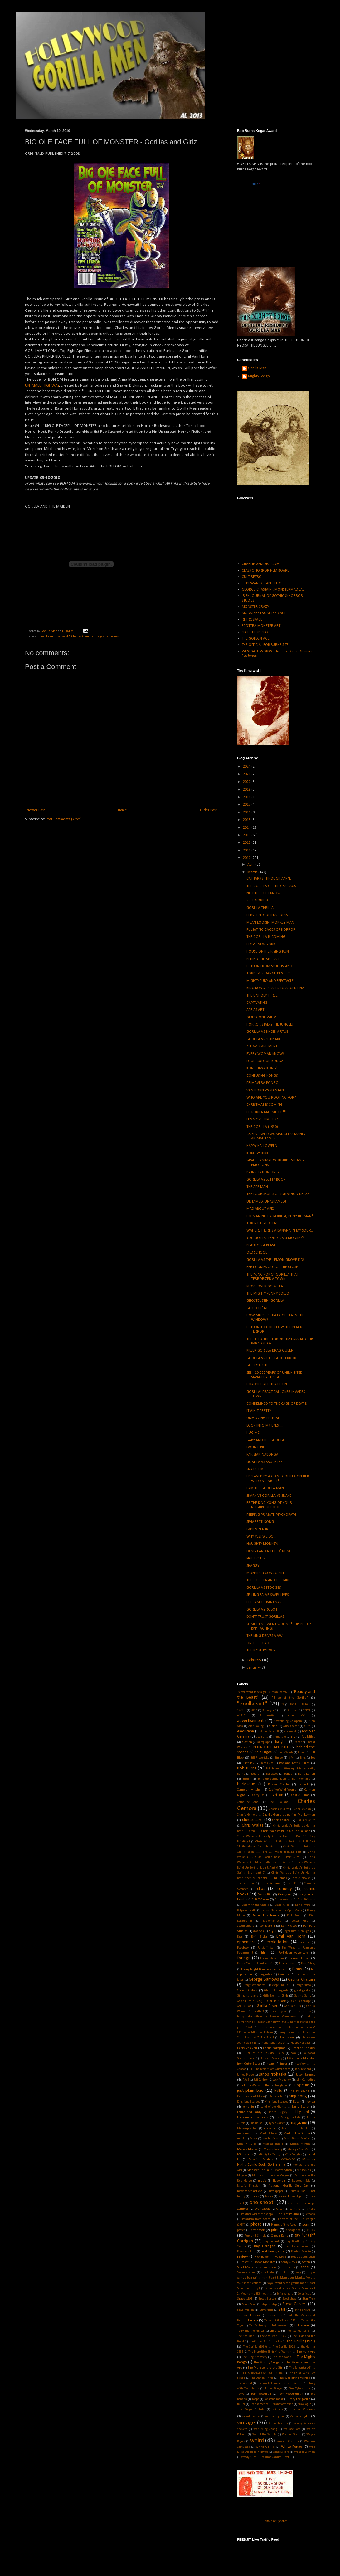 The width and height of the screenshot is (340, 2576). I want to click on Pancho, so click(310, 2209).